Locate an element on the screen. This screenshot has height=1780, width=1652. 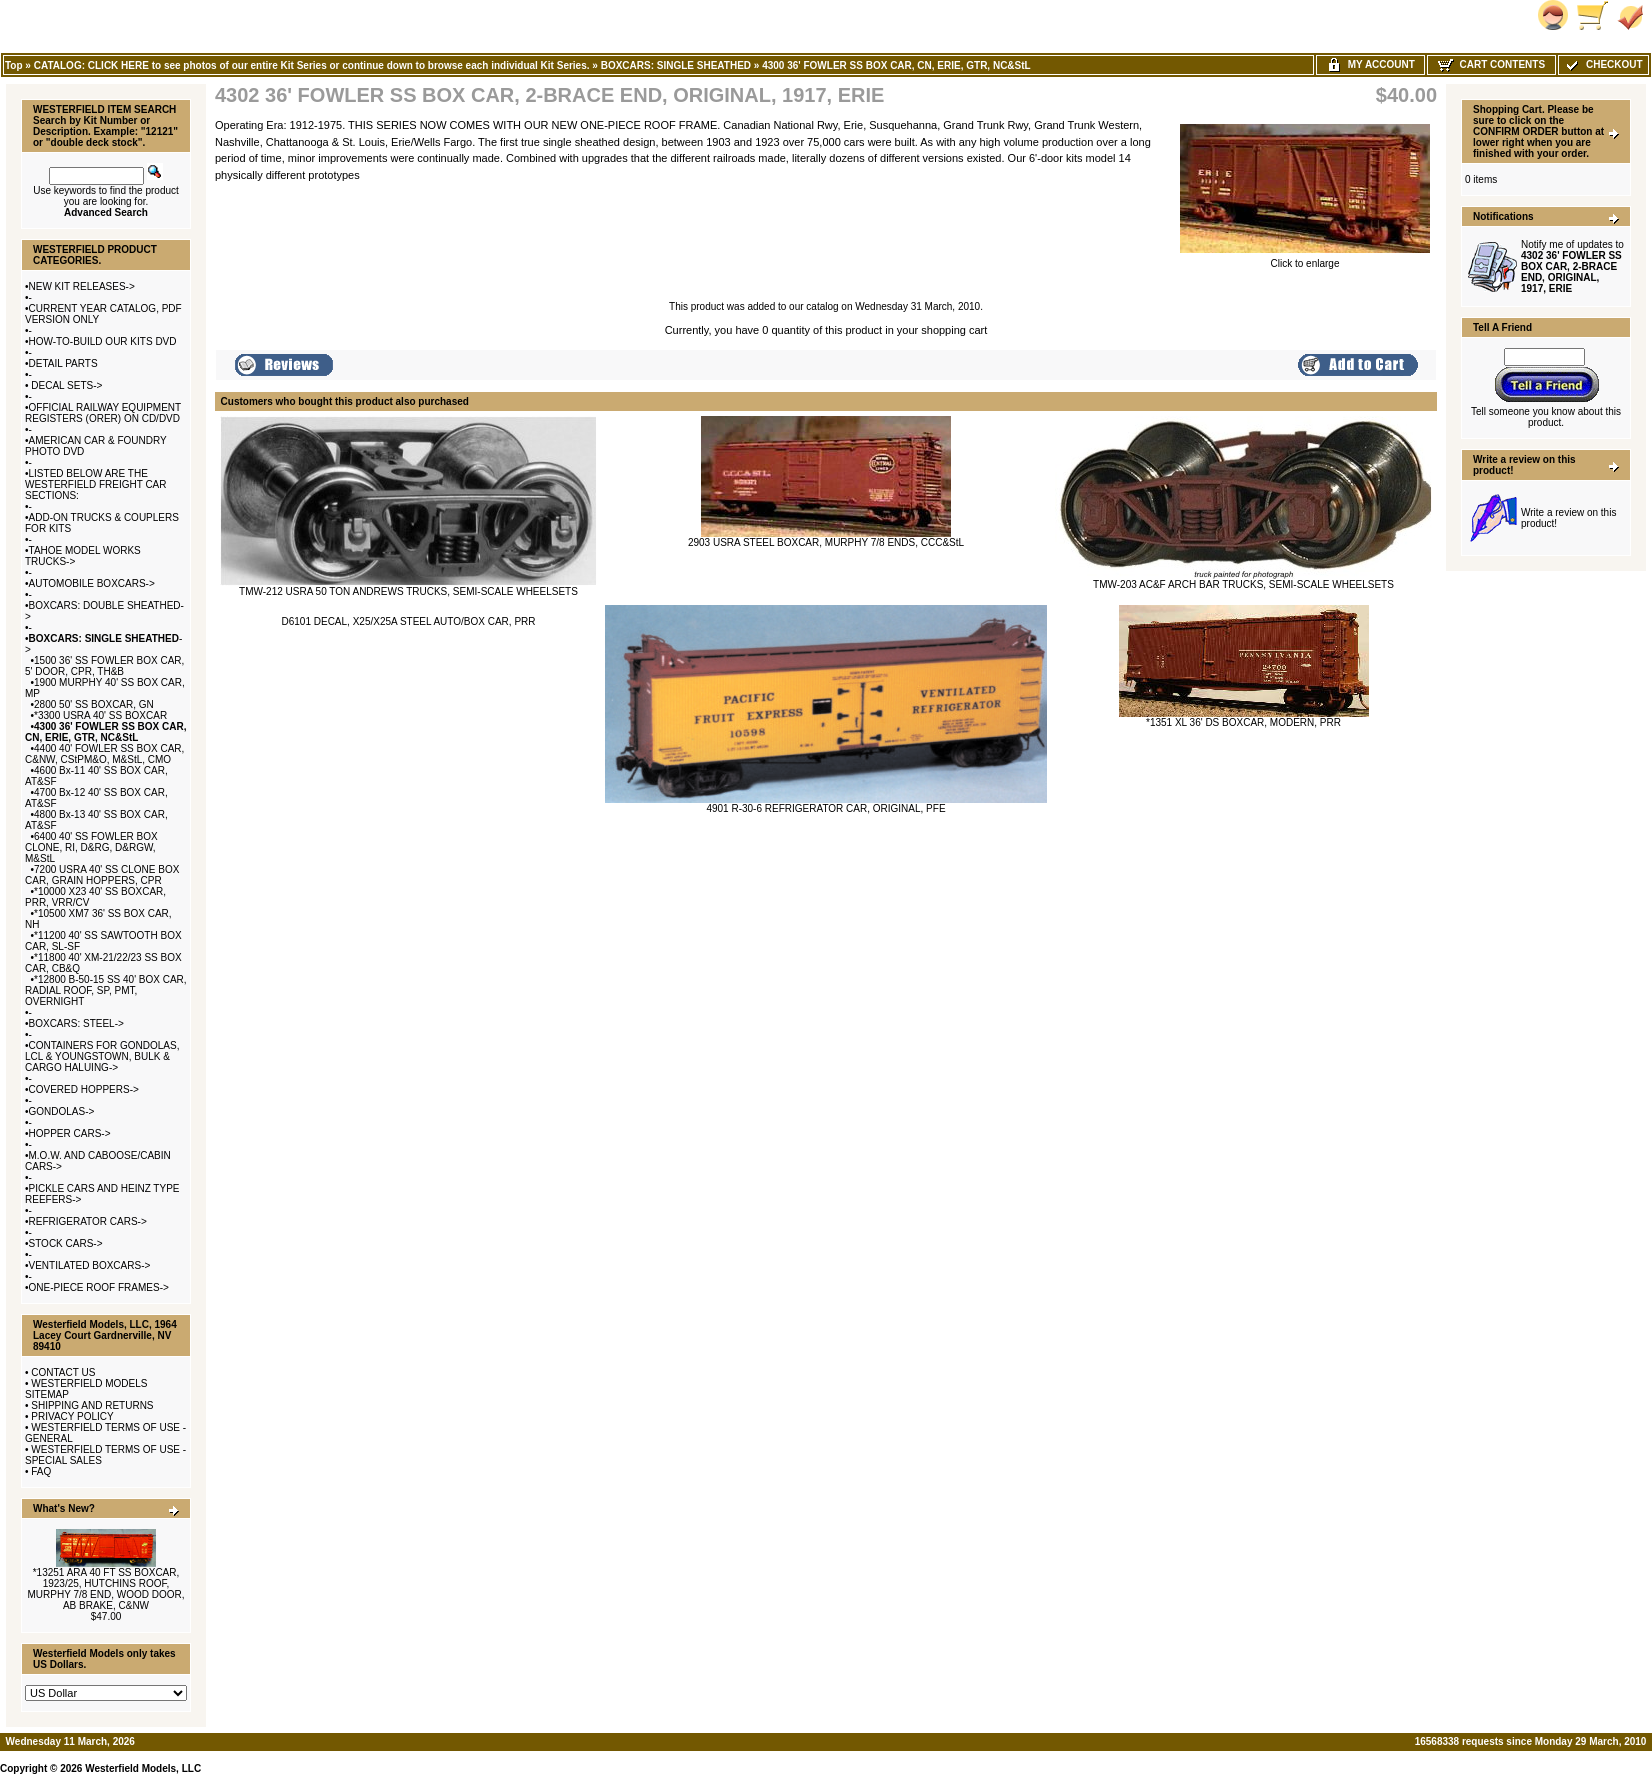
D6101 DECAL, X25/X25A STEEL AUTO/BOX CAR, PRR is located at coordinates (409, 621).